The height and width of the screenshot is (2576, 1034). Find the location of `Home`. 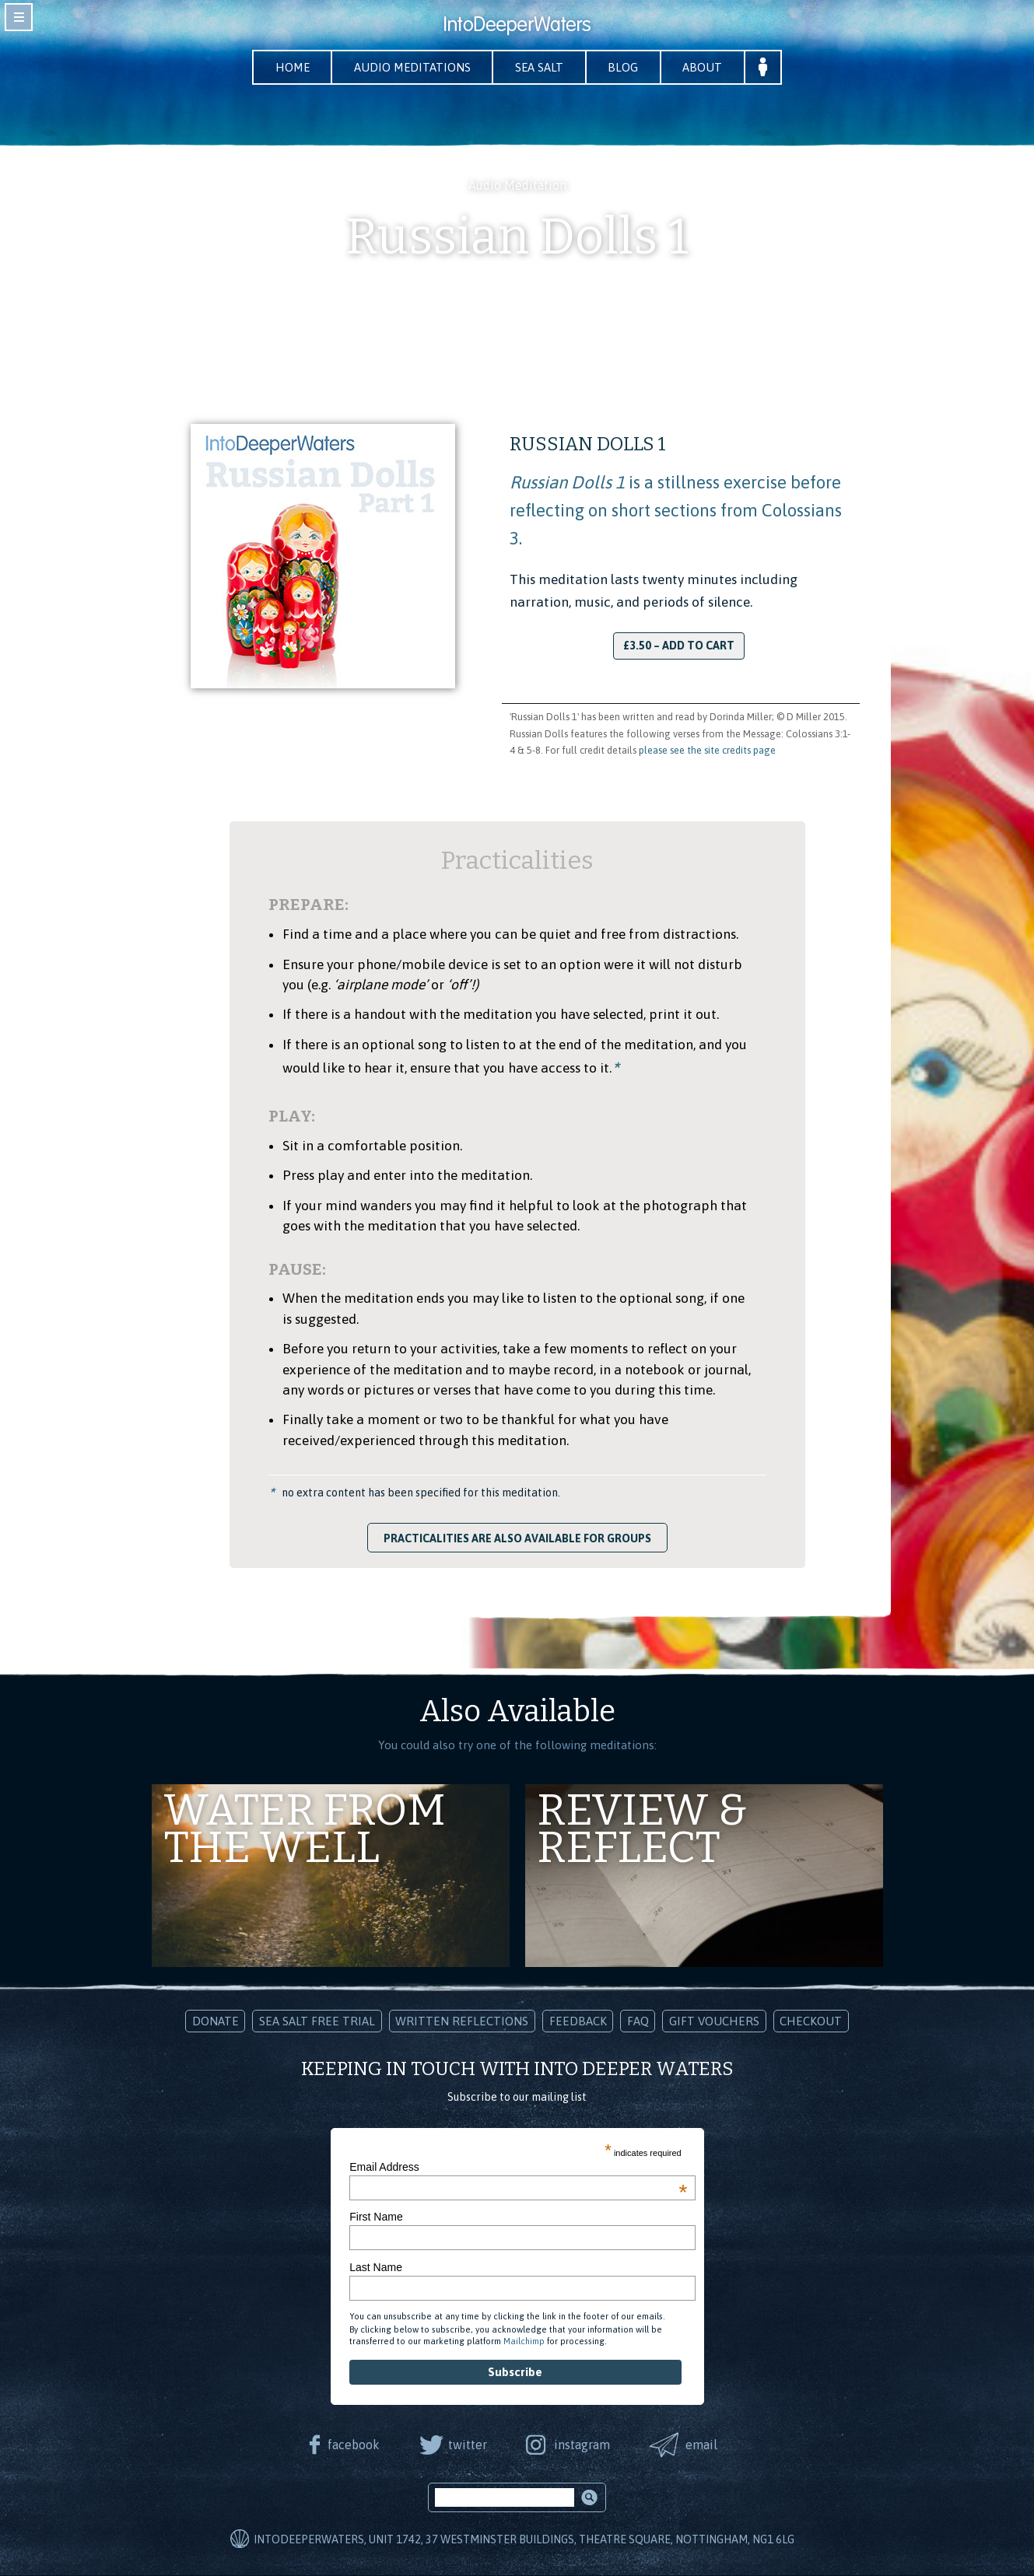

Home is located at coordinates (284, 68).